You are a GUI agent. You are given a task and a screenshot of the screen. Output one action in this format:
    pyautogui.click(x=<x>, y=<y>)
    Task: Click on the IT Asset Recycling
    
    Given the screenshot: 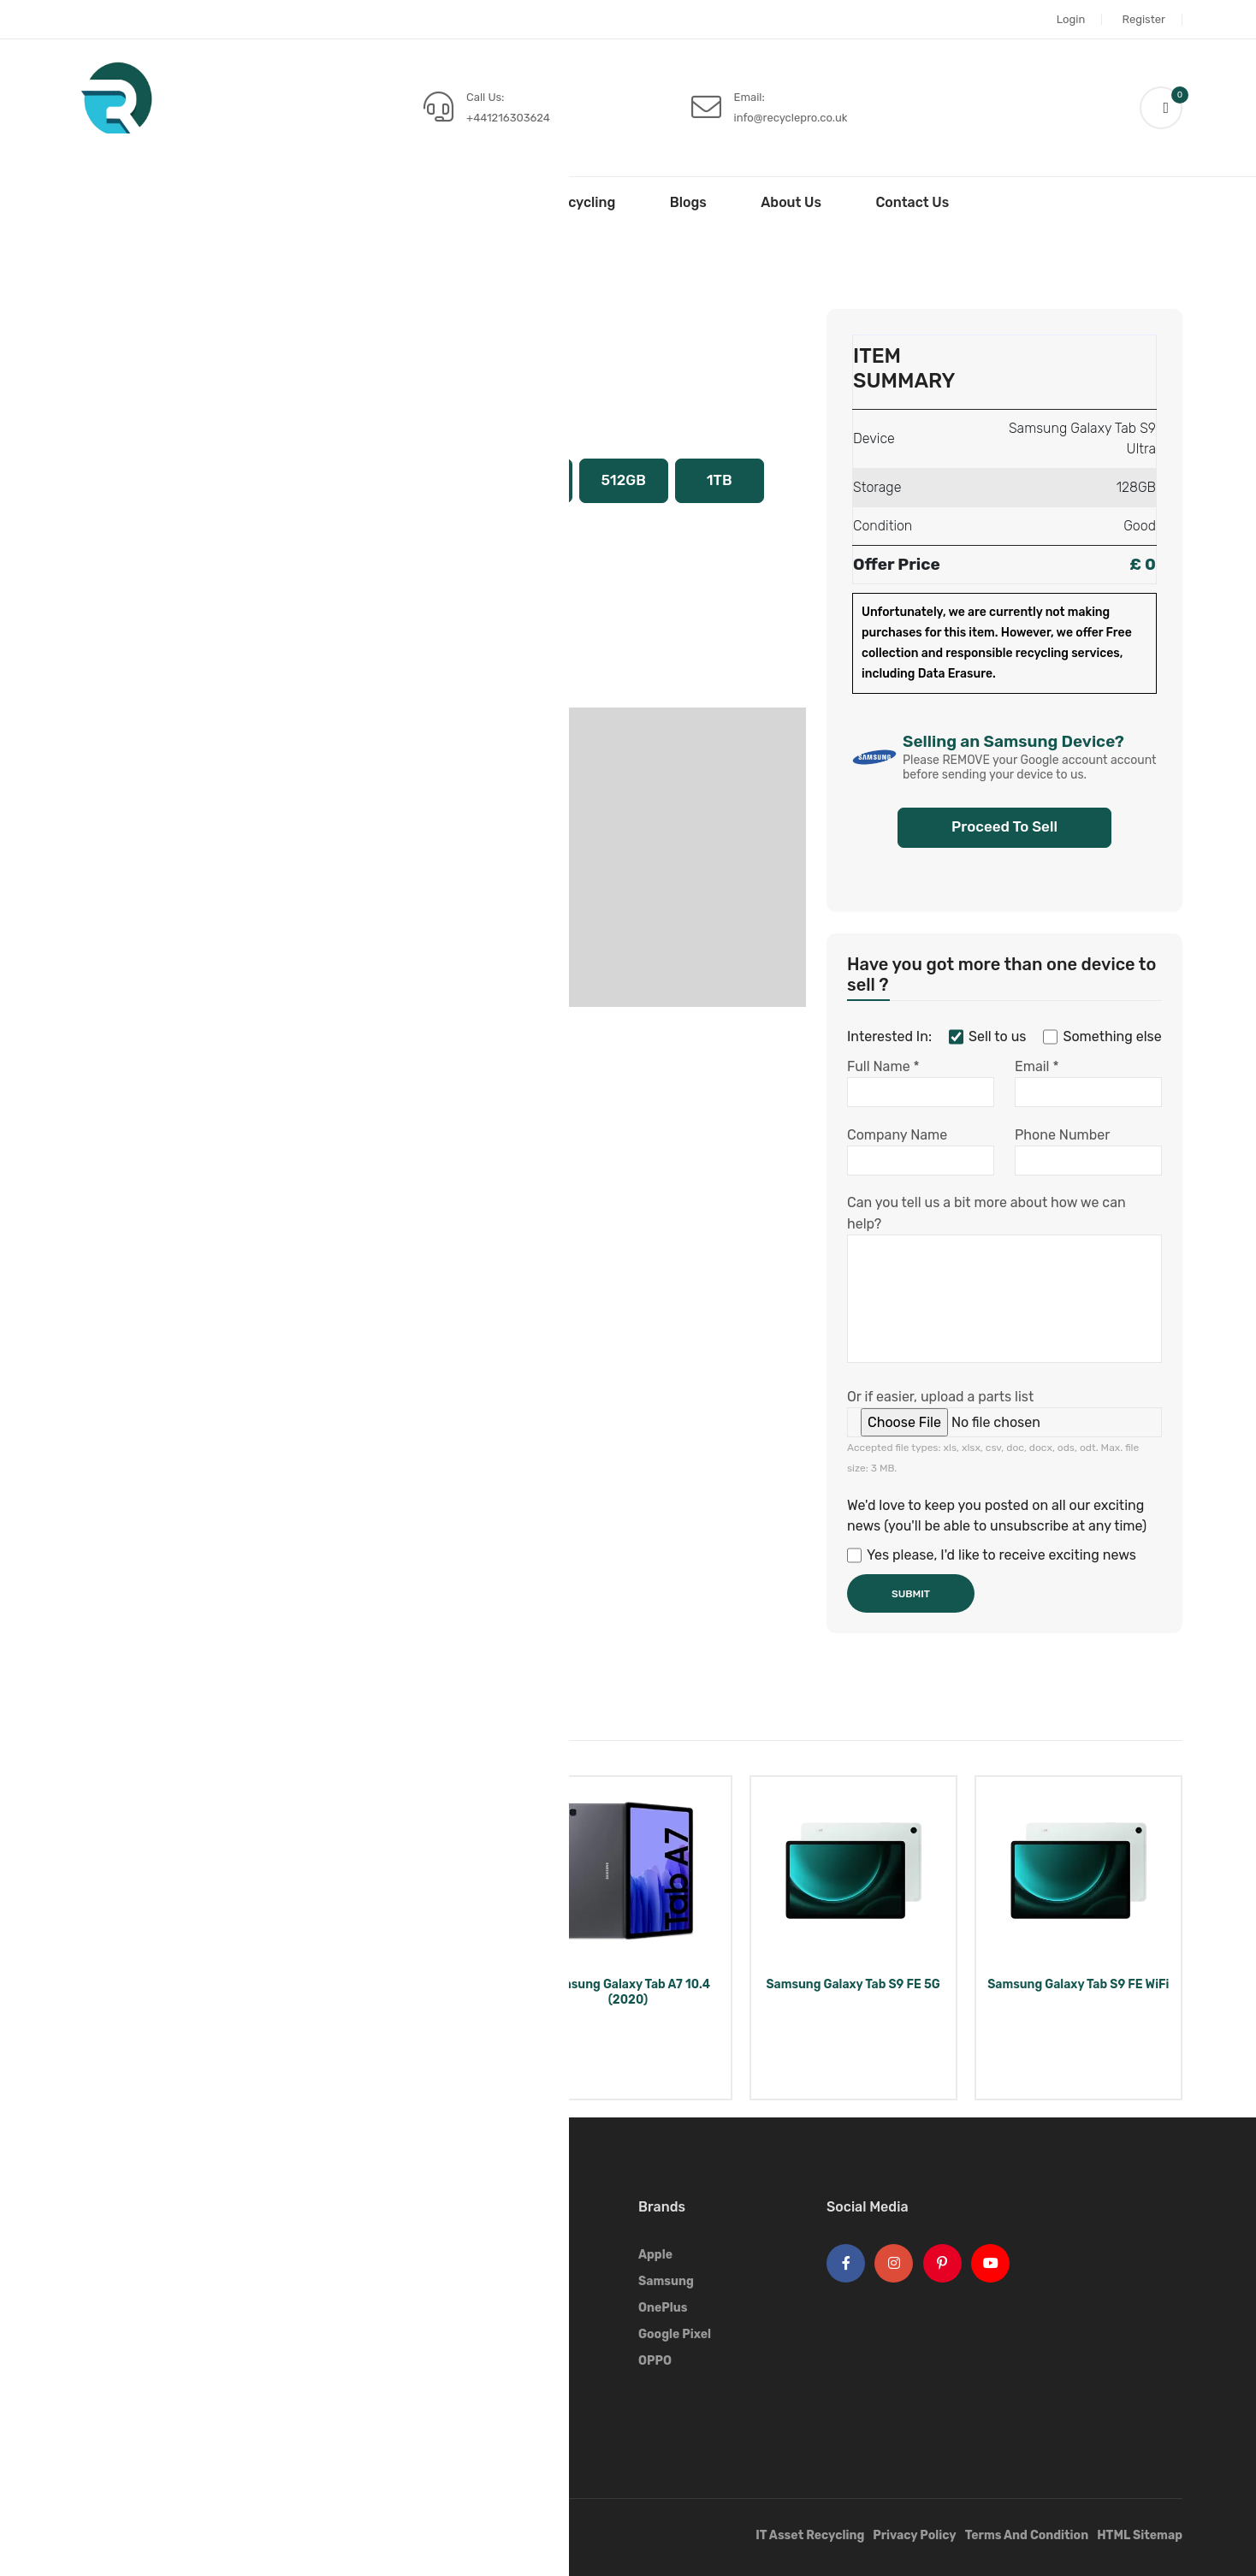 What is the action you would take?
    pyautogui.click(x=555, y=202)
    